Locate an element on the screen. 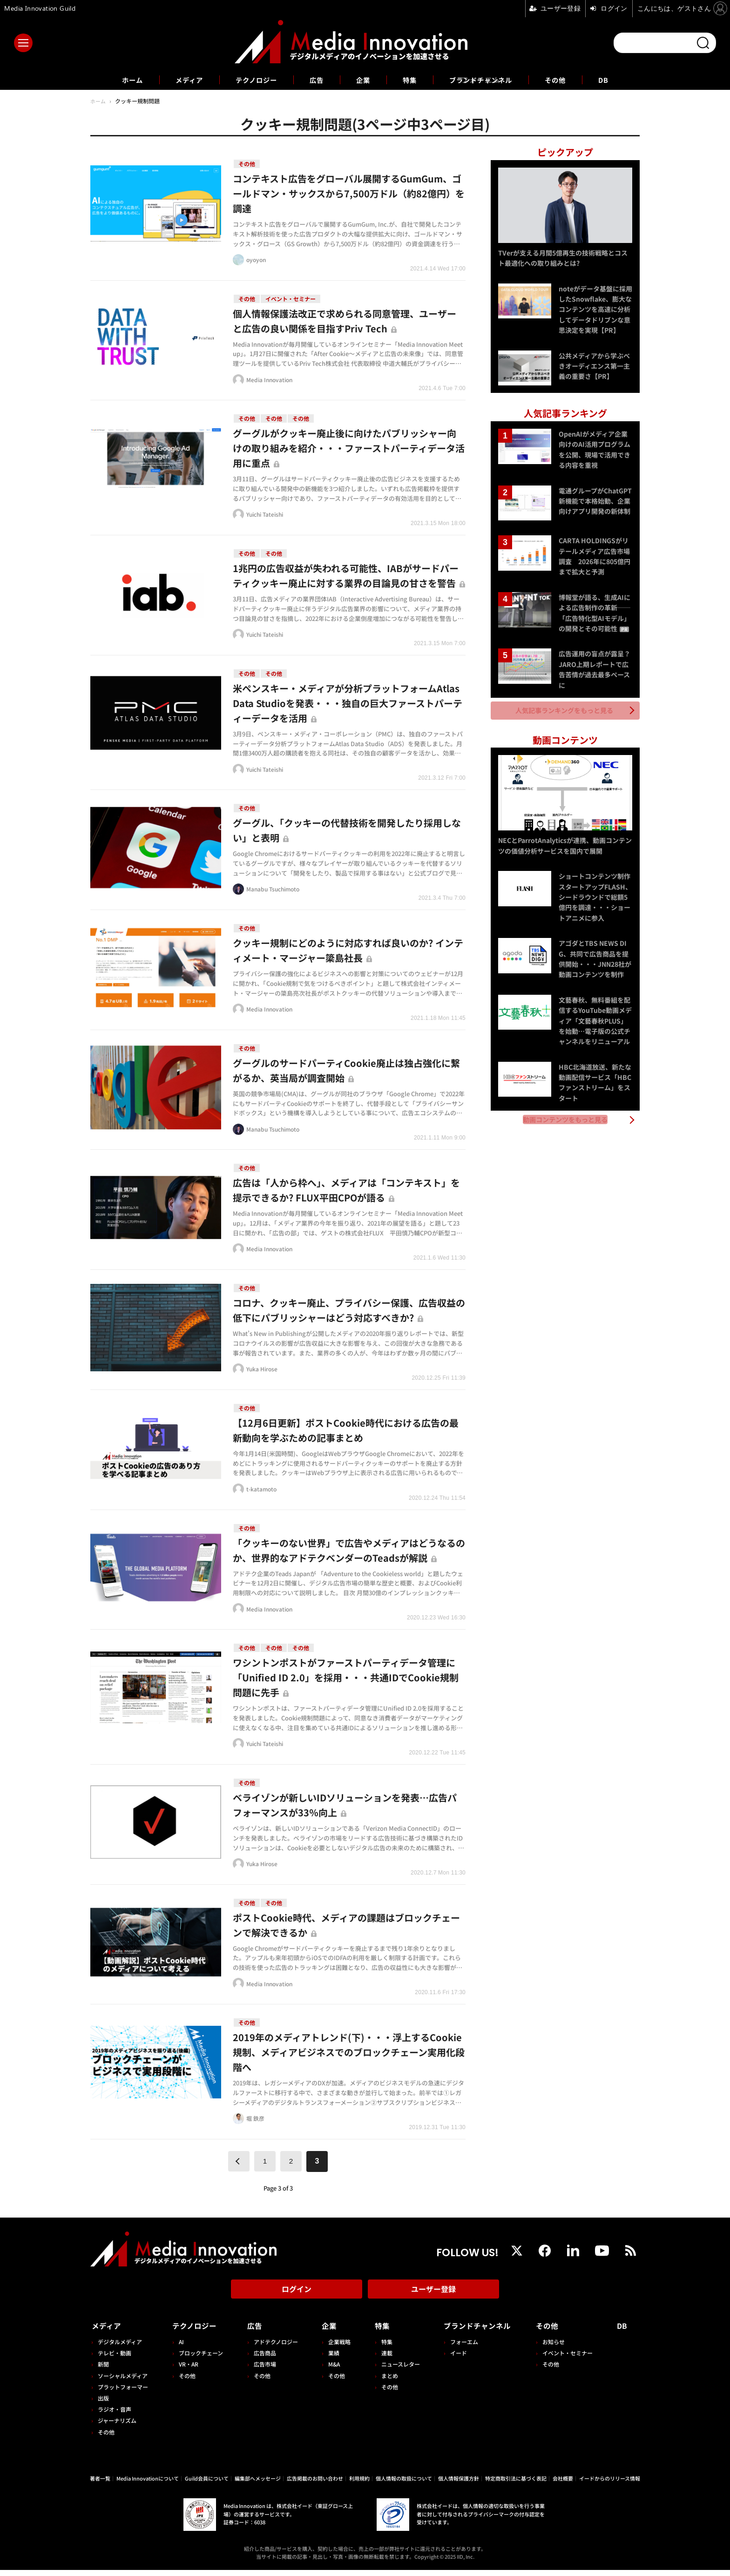 Image resolution: width=730 pixels, height=2576 pixels. 特定商取引法に基づく表記 is located at coordinates (516, 2484).